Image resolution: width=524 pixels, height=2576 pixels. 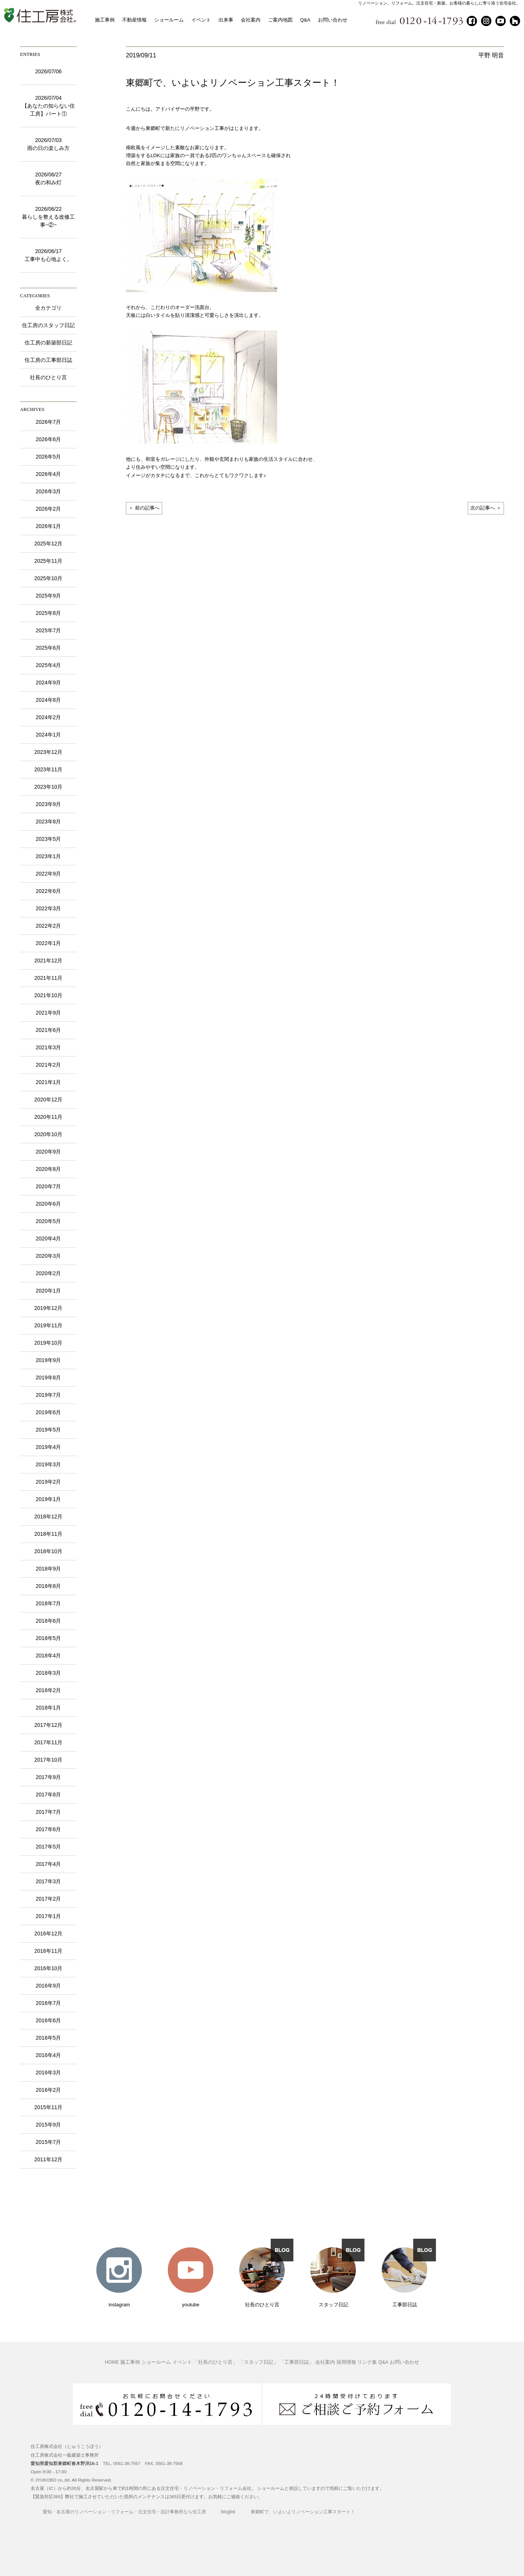 What do you see at coordinates (48, 1082) in the screenshot?
I see `2021年1月` at bounding box center [48, 1082].